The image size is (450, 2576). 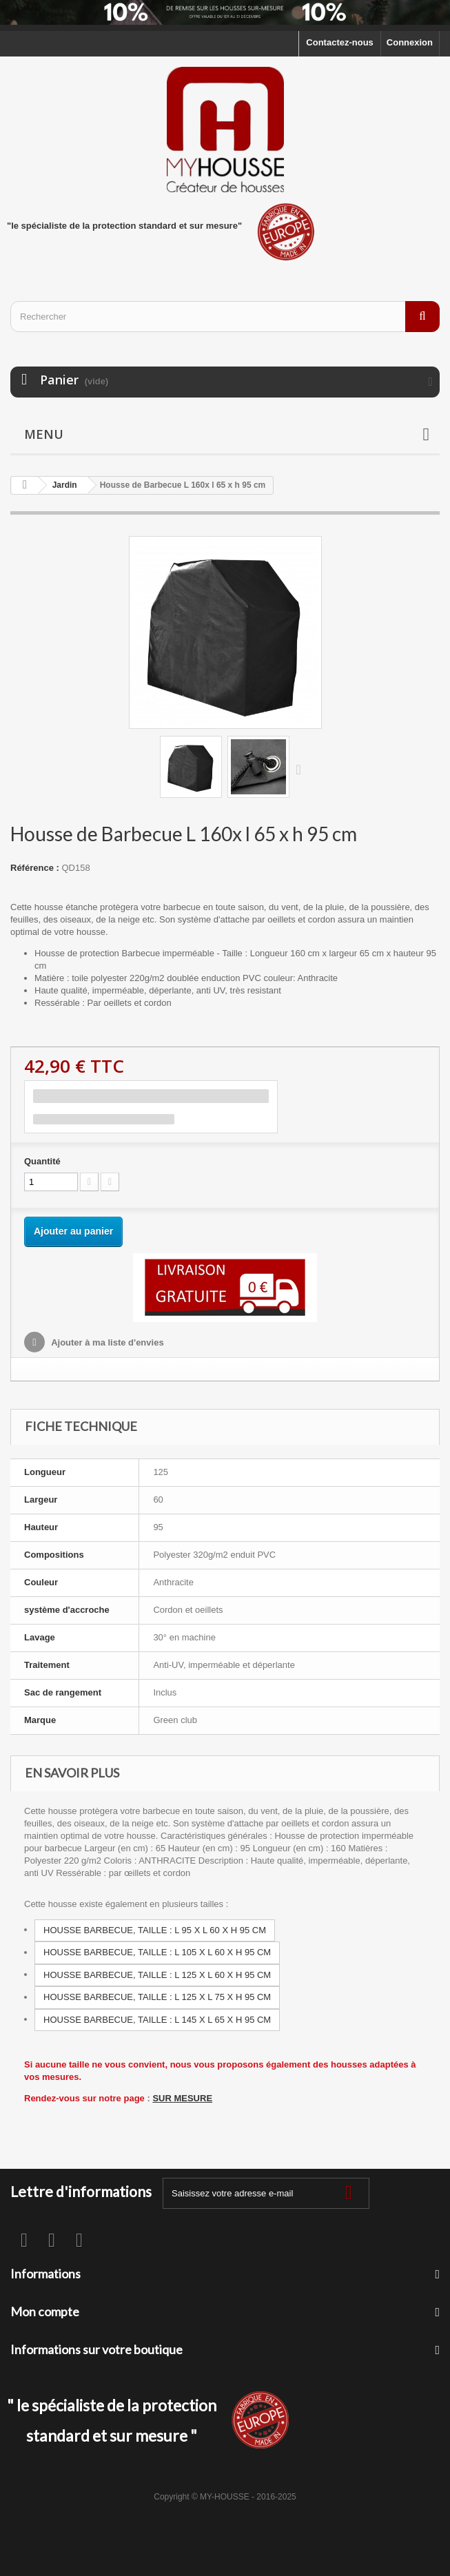 I want to click on Référence :, so click(x=34, y=868).